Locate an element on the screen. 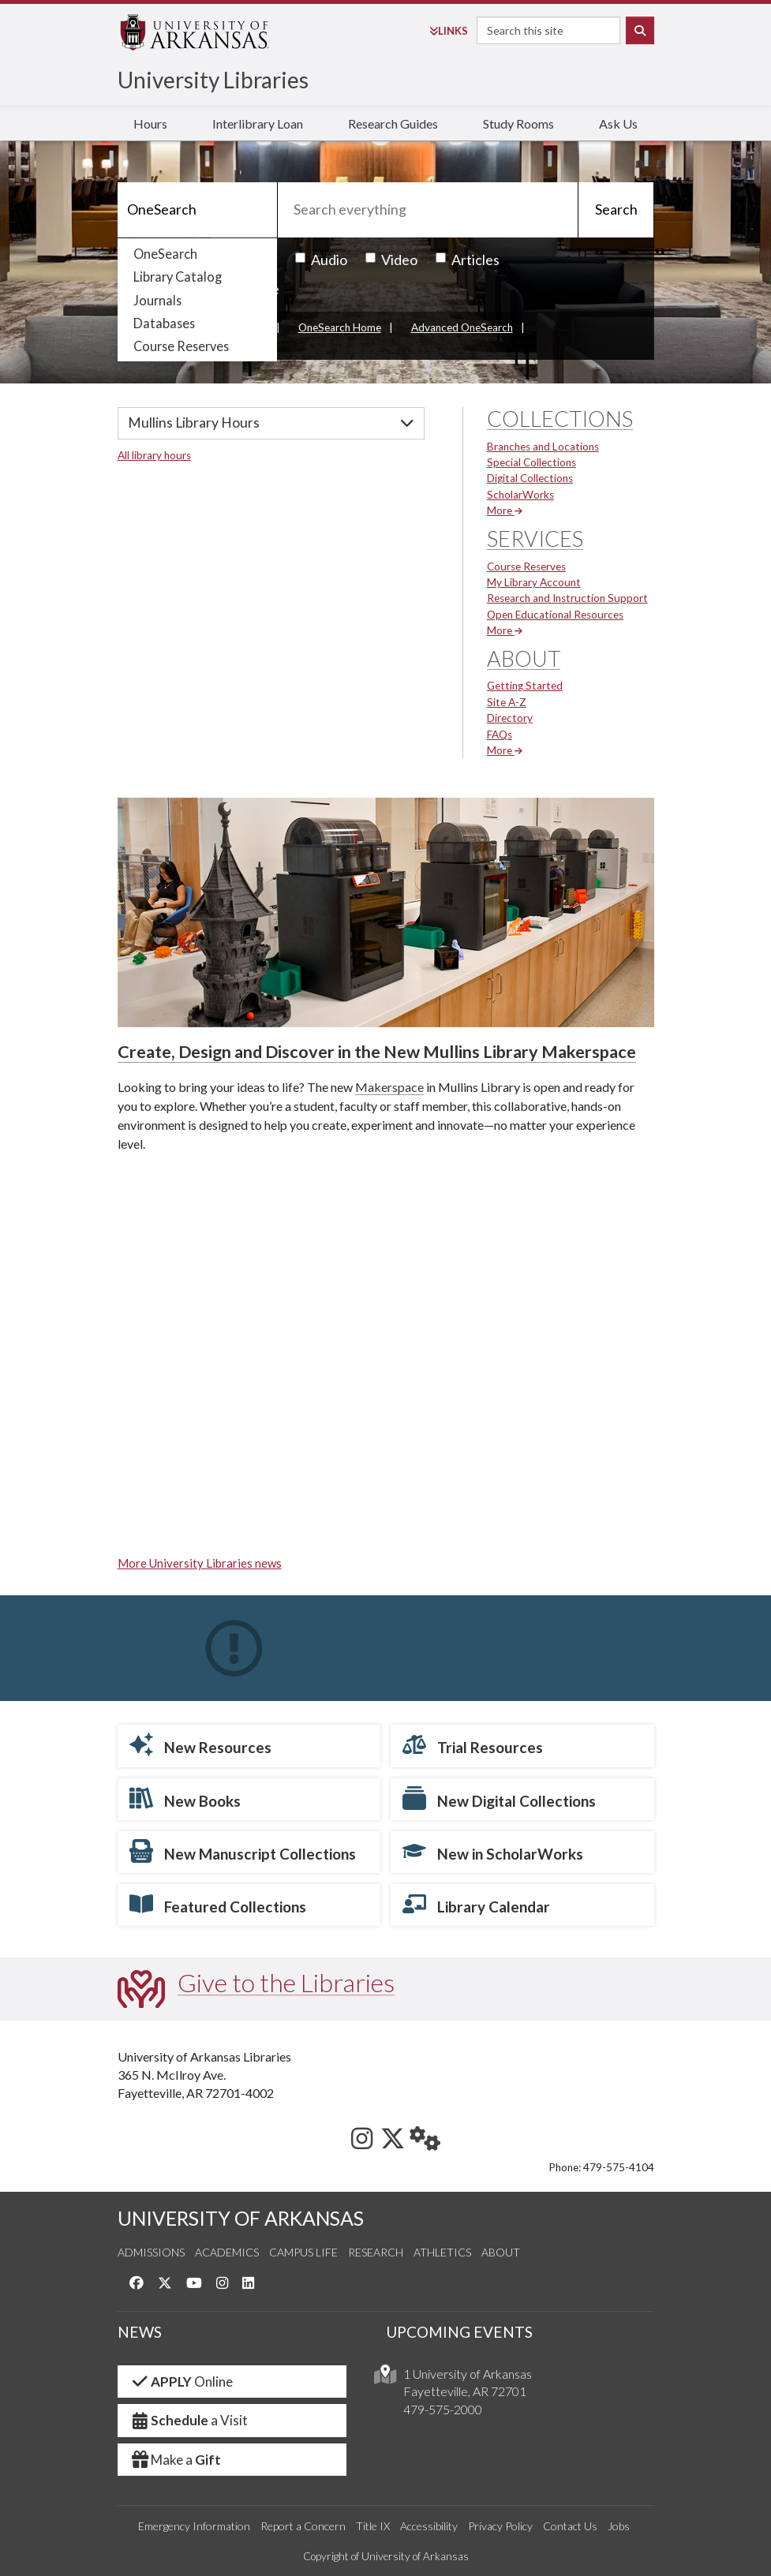  Hours is located at coordinates (150, 123).